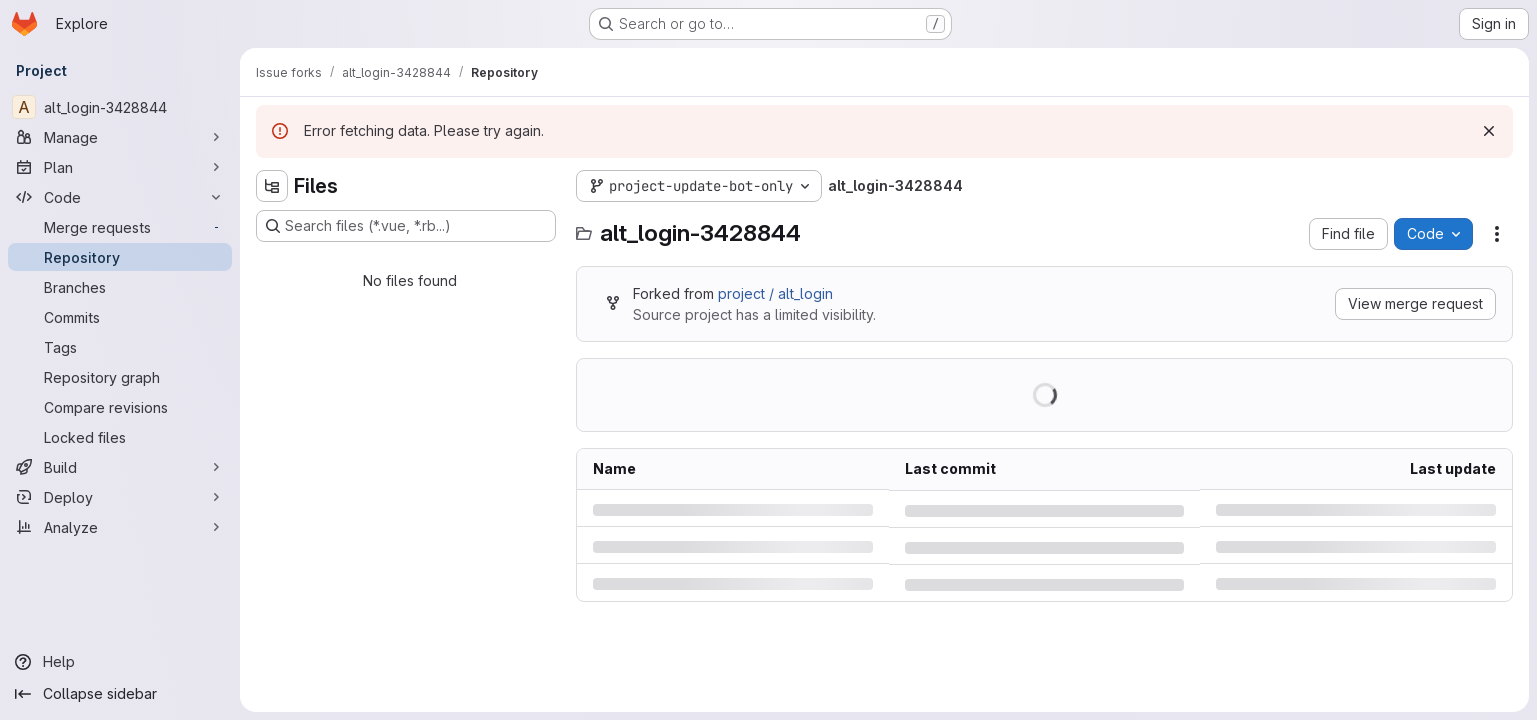  I want to click on [Tags], so click(120, 347).